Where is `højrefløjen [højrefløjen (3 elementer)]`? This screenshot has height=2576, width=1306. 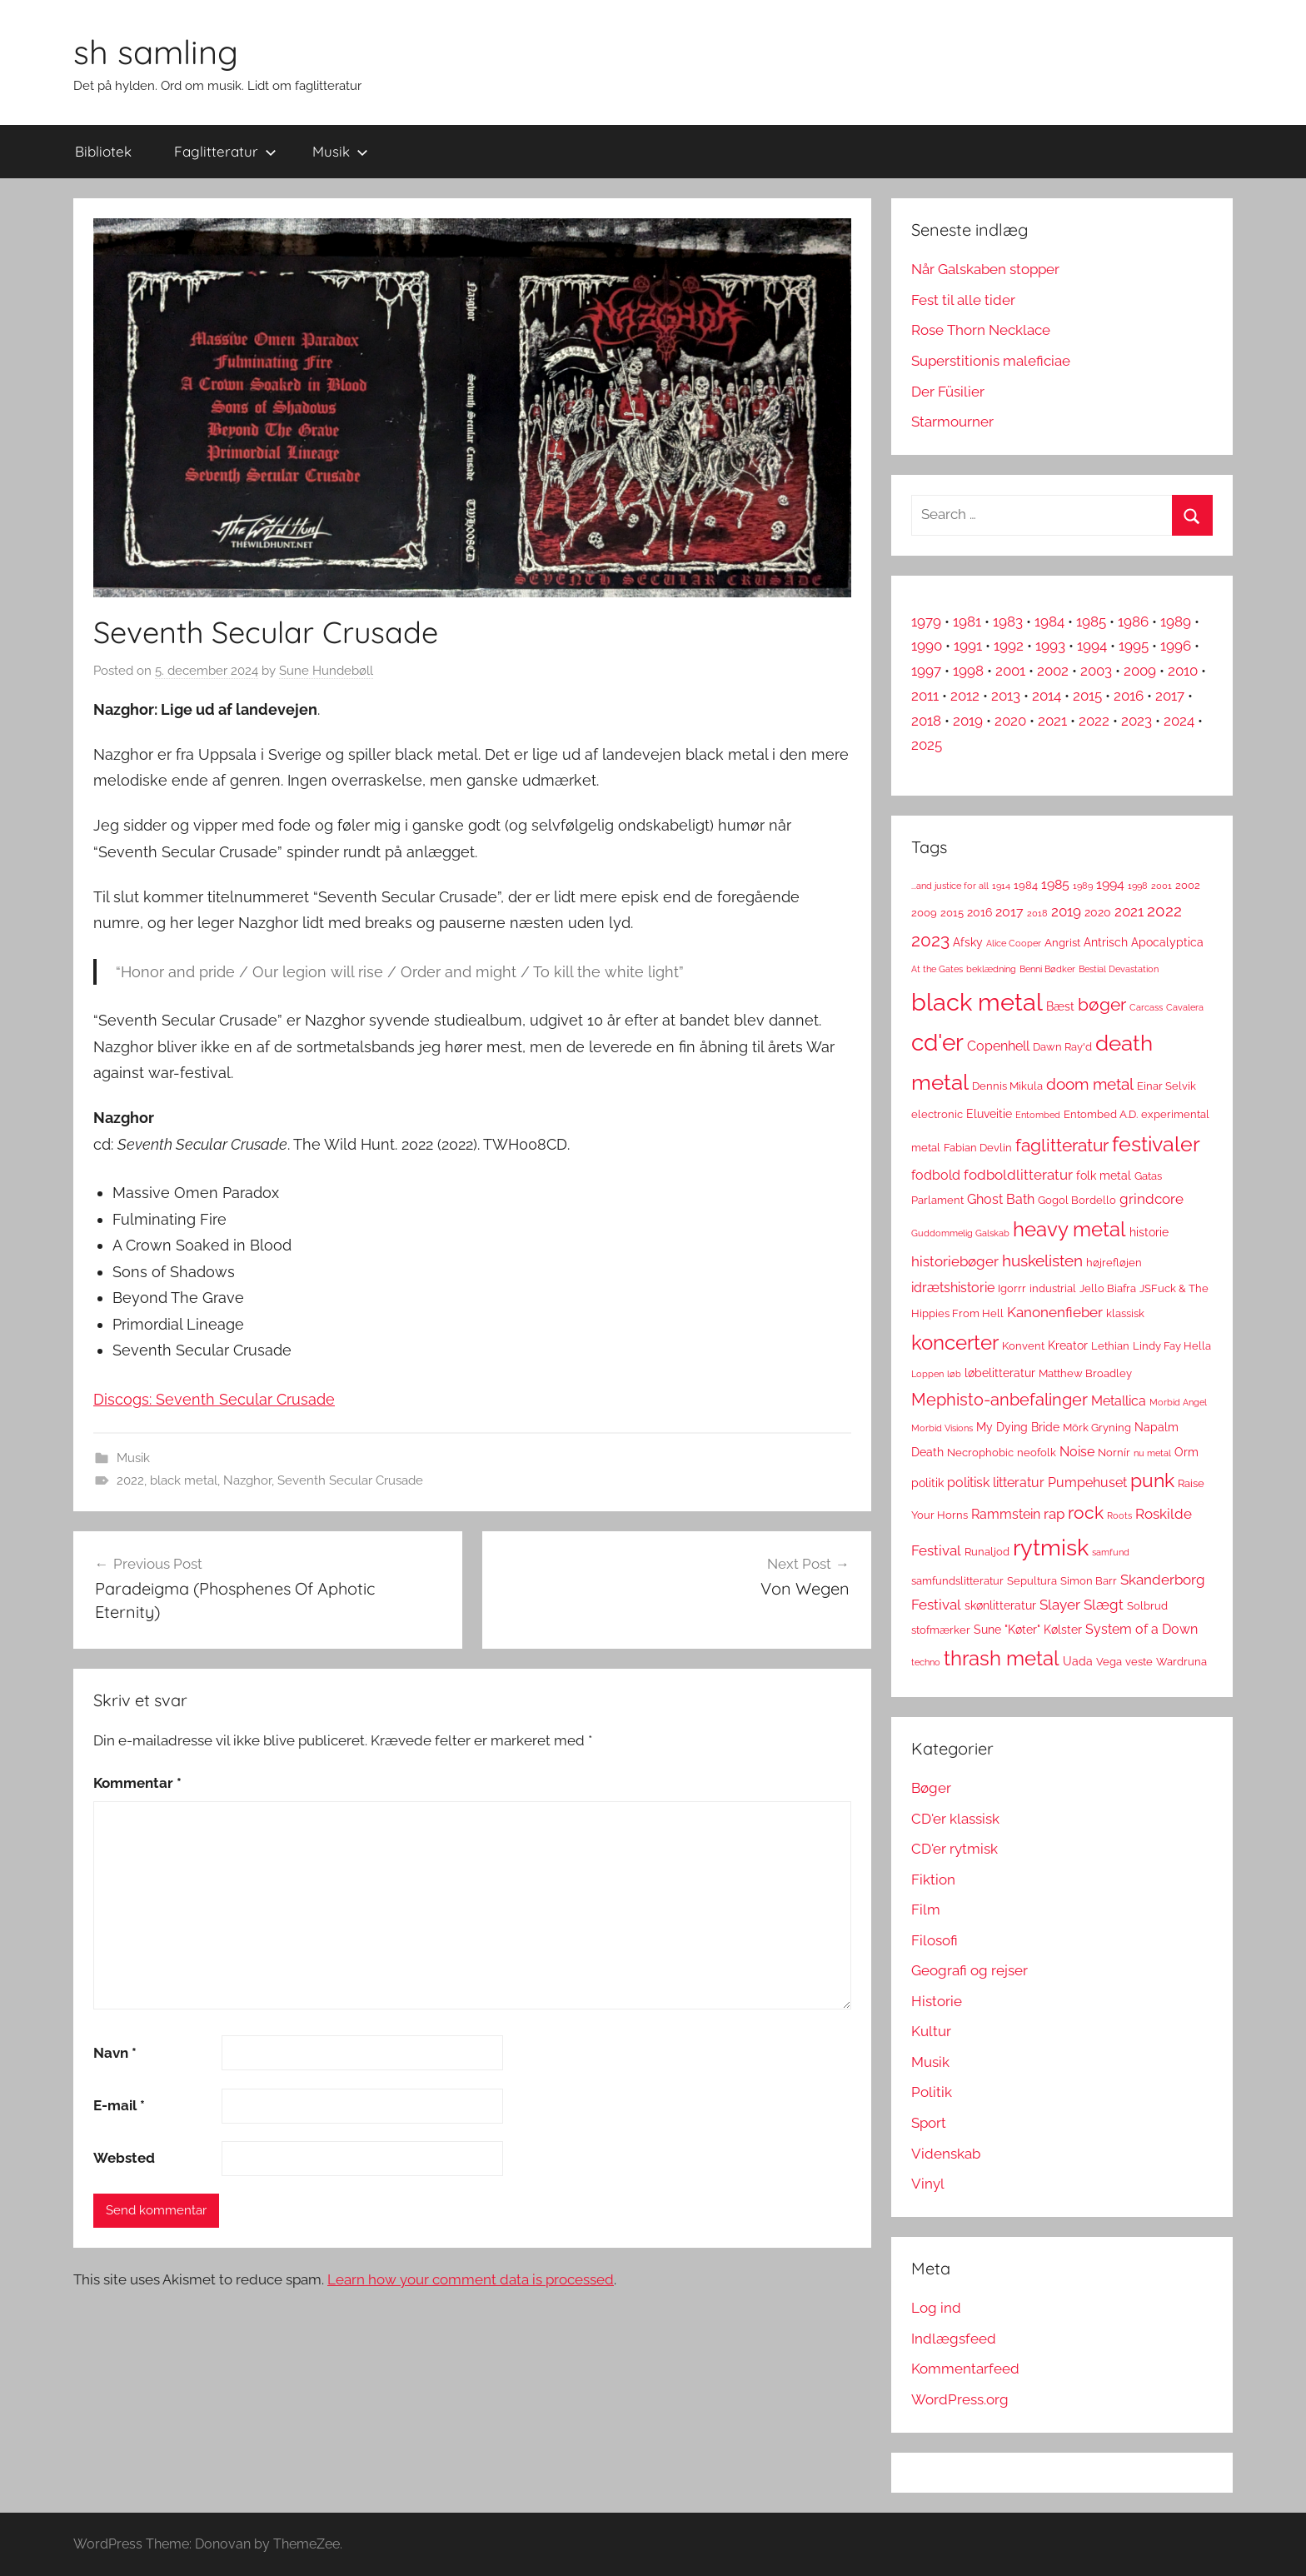 højrefløjen [højrefløjen (3 elementer)] is located at coordinates (1114, 1262).